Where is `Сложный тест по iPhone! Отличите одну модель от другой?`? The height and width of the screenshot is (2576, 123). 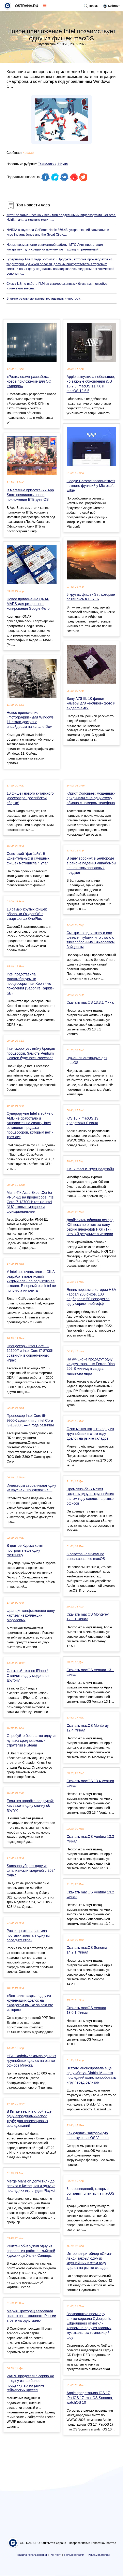 Сложный тест по iPhone! Отличите одну модель от другой? is located at coordinates (28, 1675).